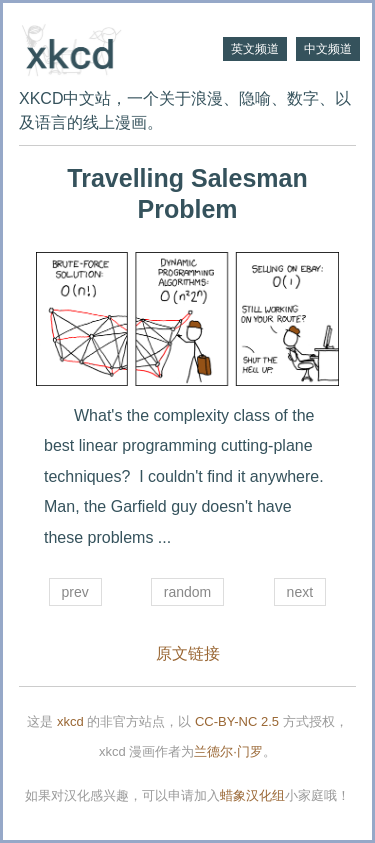  I want to click on 原文链接, so click(188, 653).